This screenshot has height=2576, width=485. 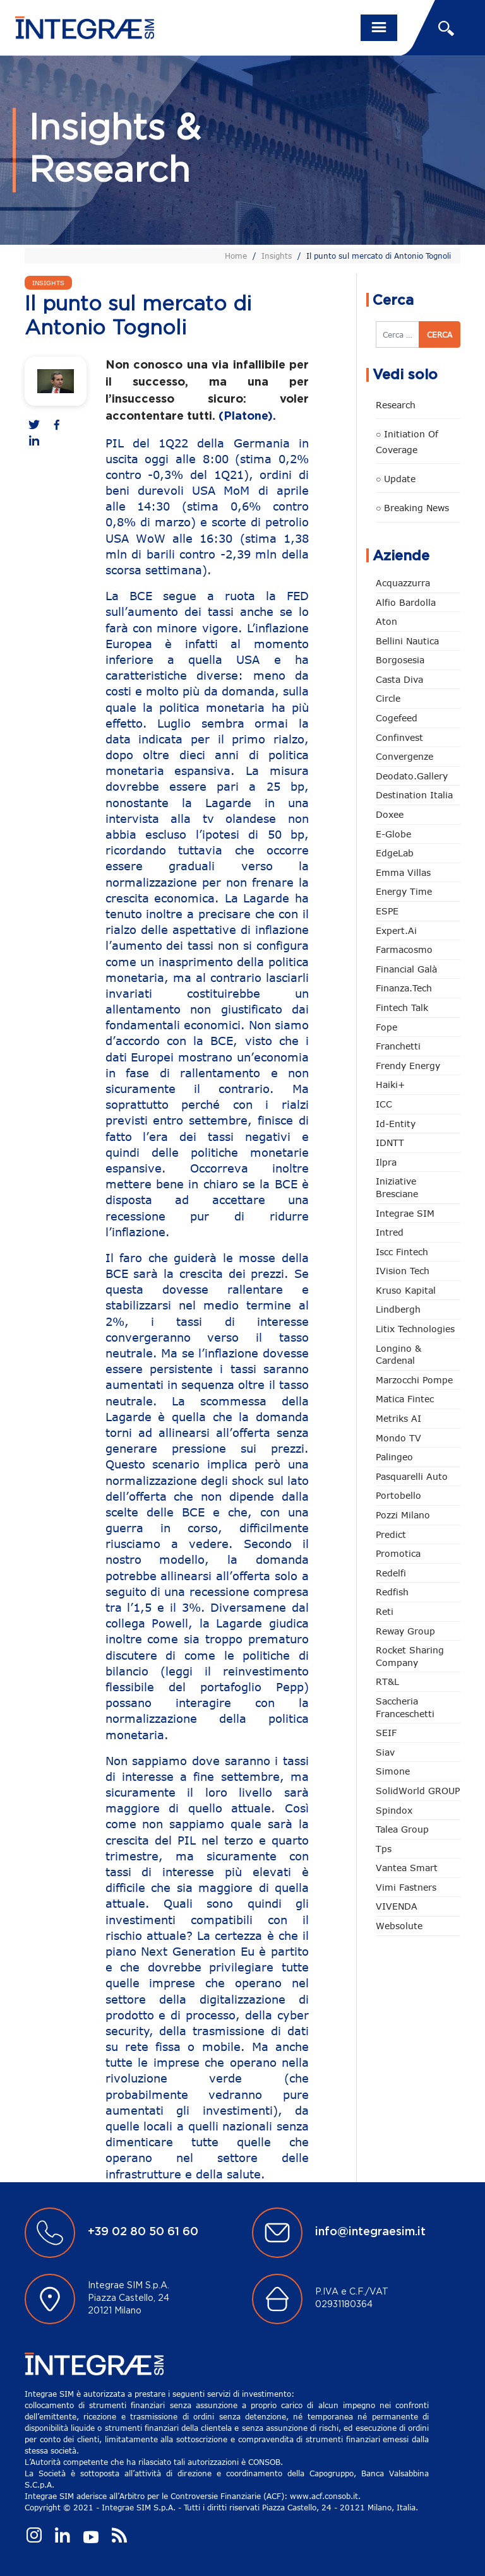 What do you see at coordinates (370, 2232) in the screenshot?
I see `info@integraesim.it` at bounding box center [370, 2232].